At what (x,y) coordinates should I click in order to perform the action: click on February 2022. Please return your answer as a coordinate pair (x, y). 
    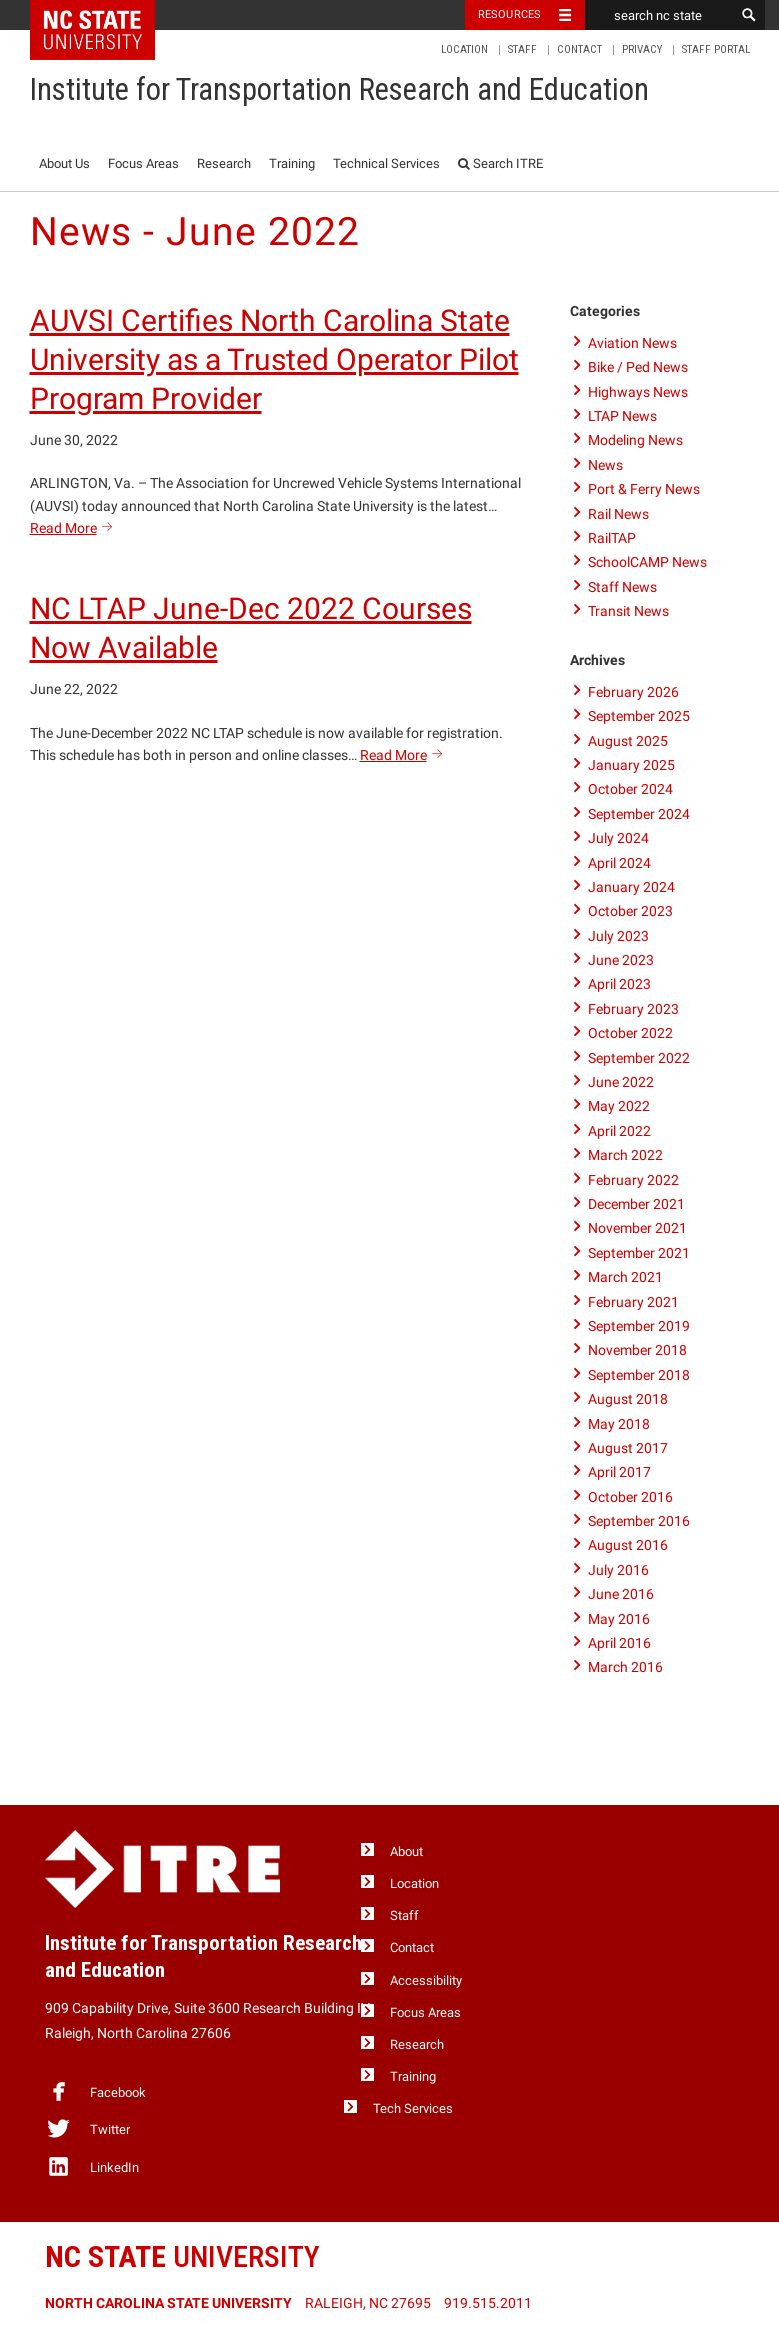
    Looking at the image, I should click on (633, 1180).